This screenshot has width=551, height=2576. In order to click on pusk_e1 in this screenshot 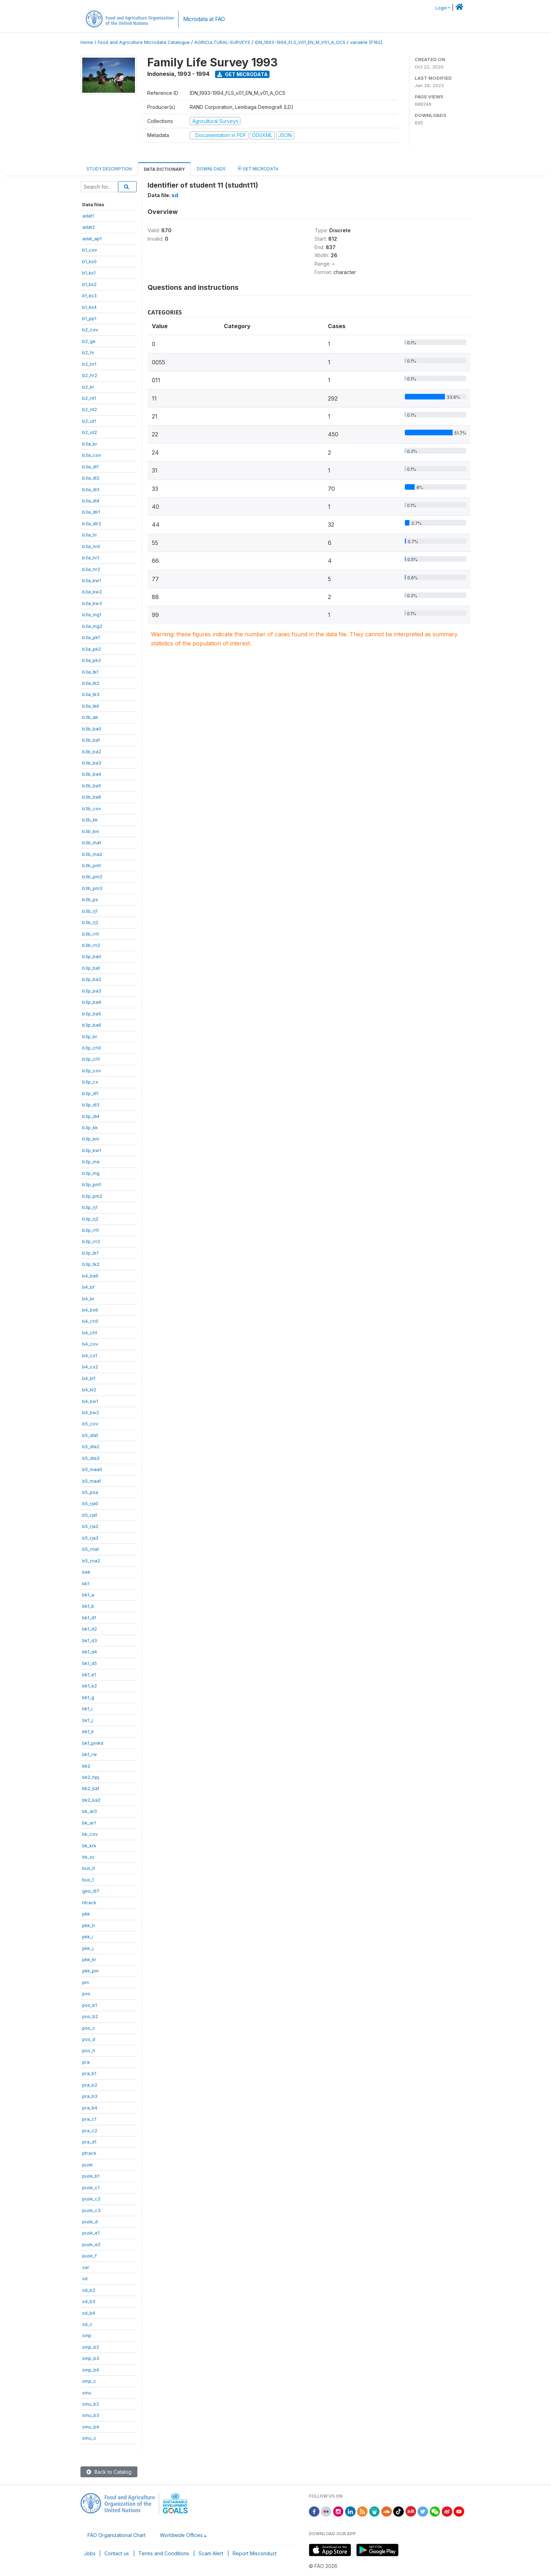, I will do `click(90, 2233)`.